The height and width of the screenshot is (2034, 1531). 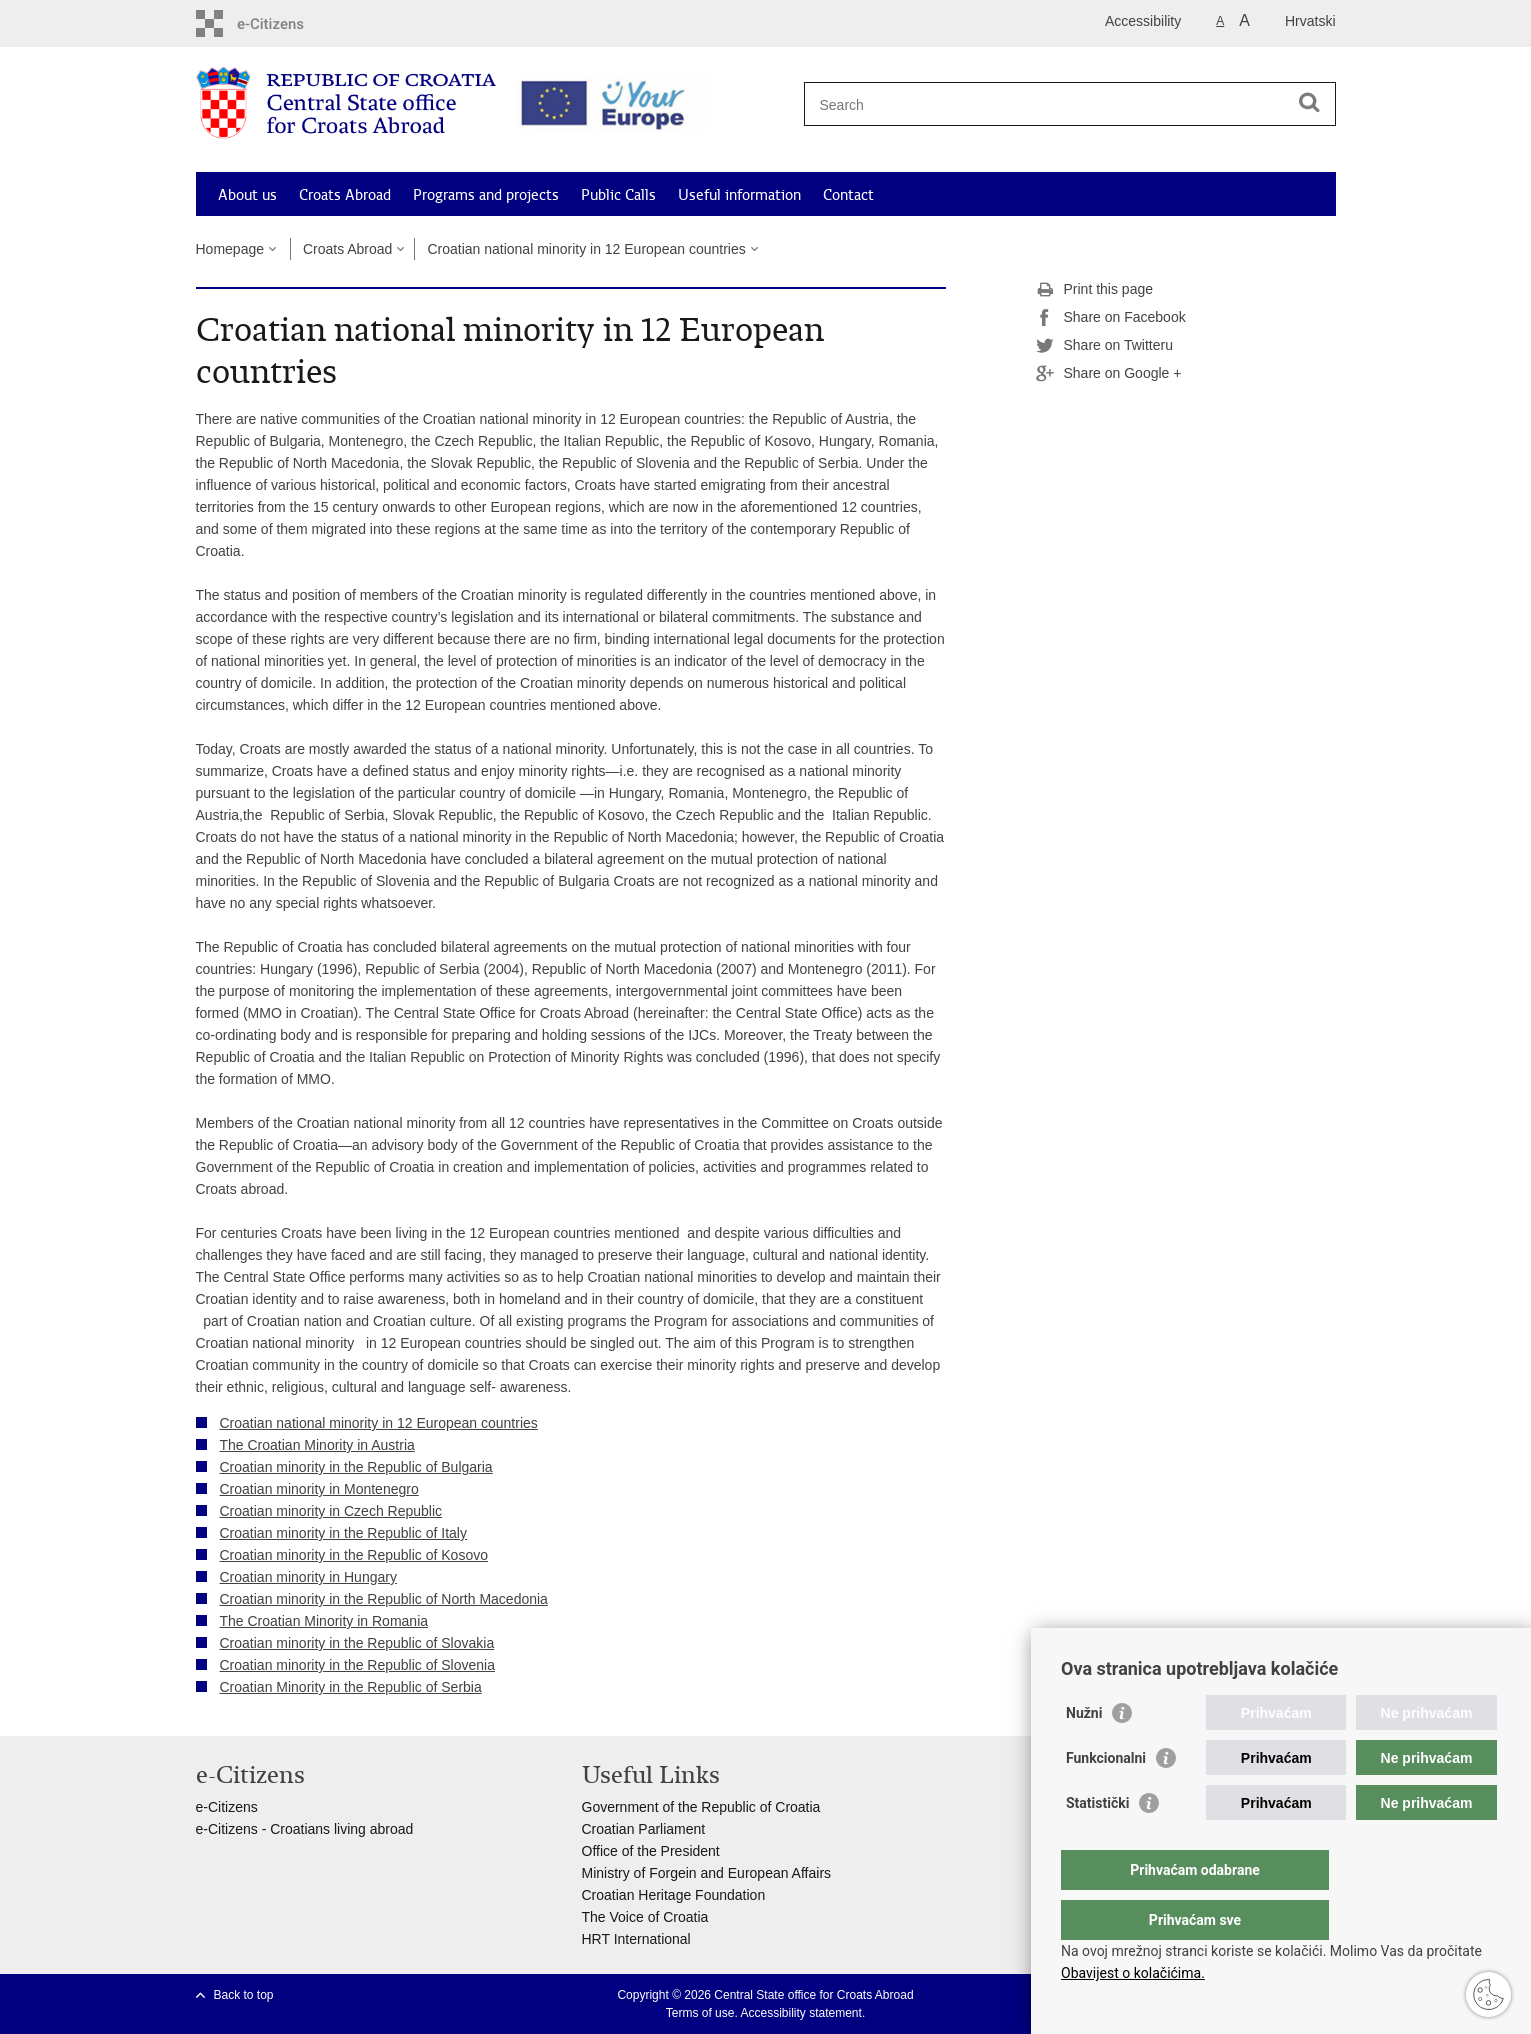 What do you see at coordinates (1097, 1843) in the screenshot?
I see `Statistički` at bounding box center [1097, 1843].